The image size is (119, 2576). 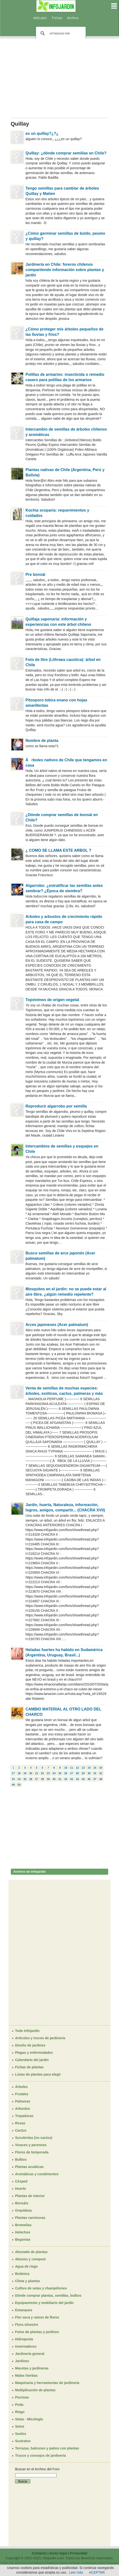 What do you see at coordinates (47, 2383) in the screenshot?
I see `Maquinaria y herramientas de jardinería` at bounding box center [47, 2383].